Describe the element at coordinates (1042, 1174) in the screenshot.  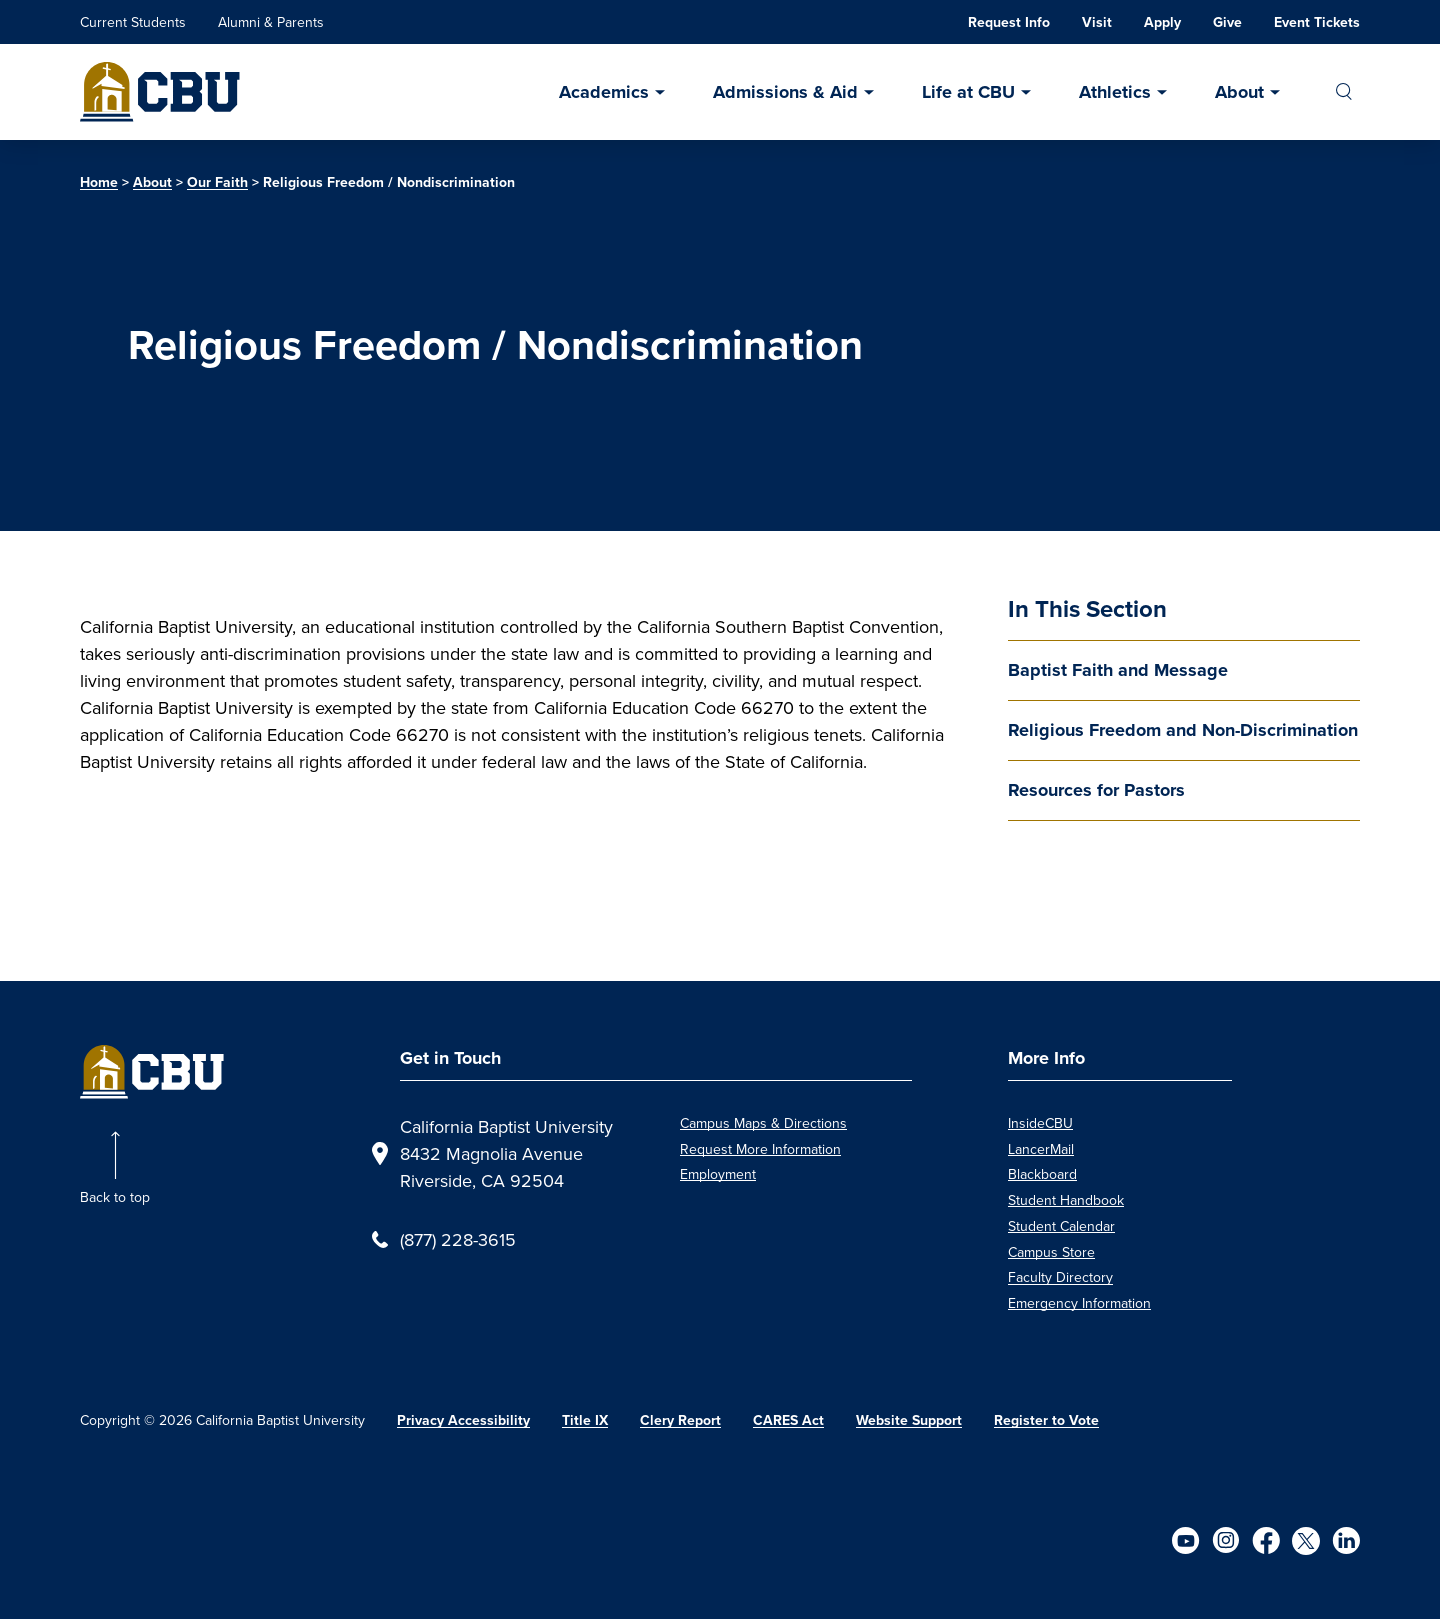
I see `Blackboard` at that location.